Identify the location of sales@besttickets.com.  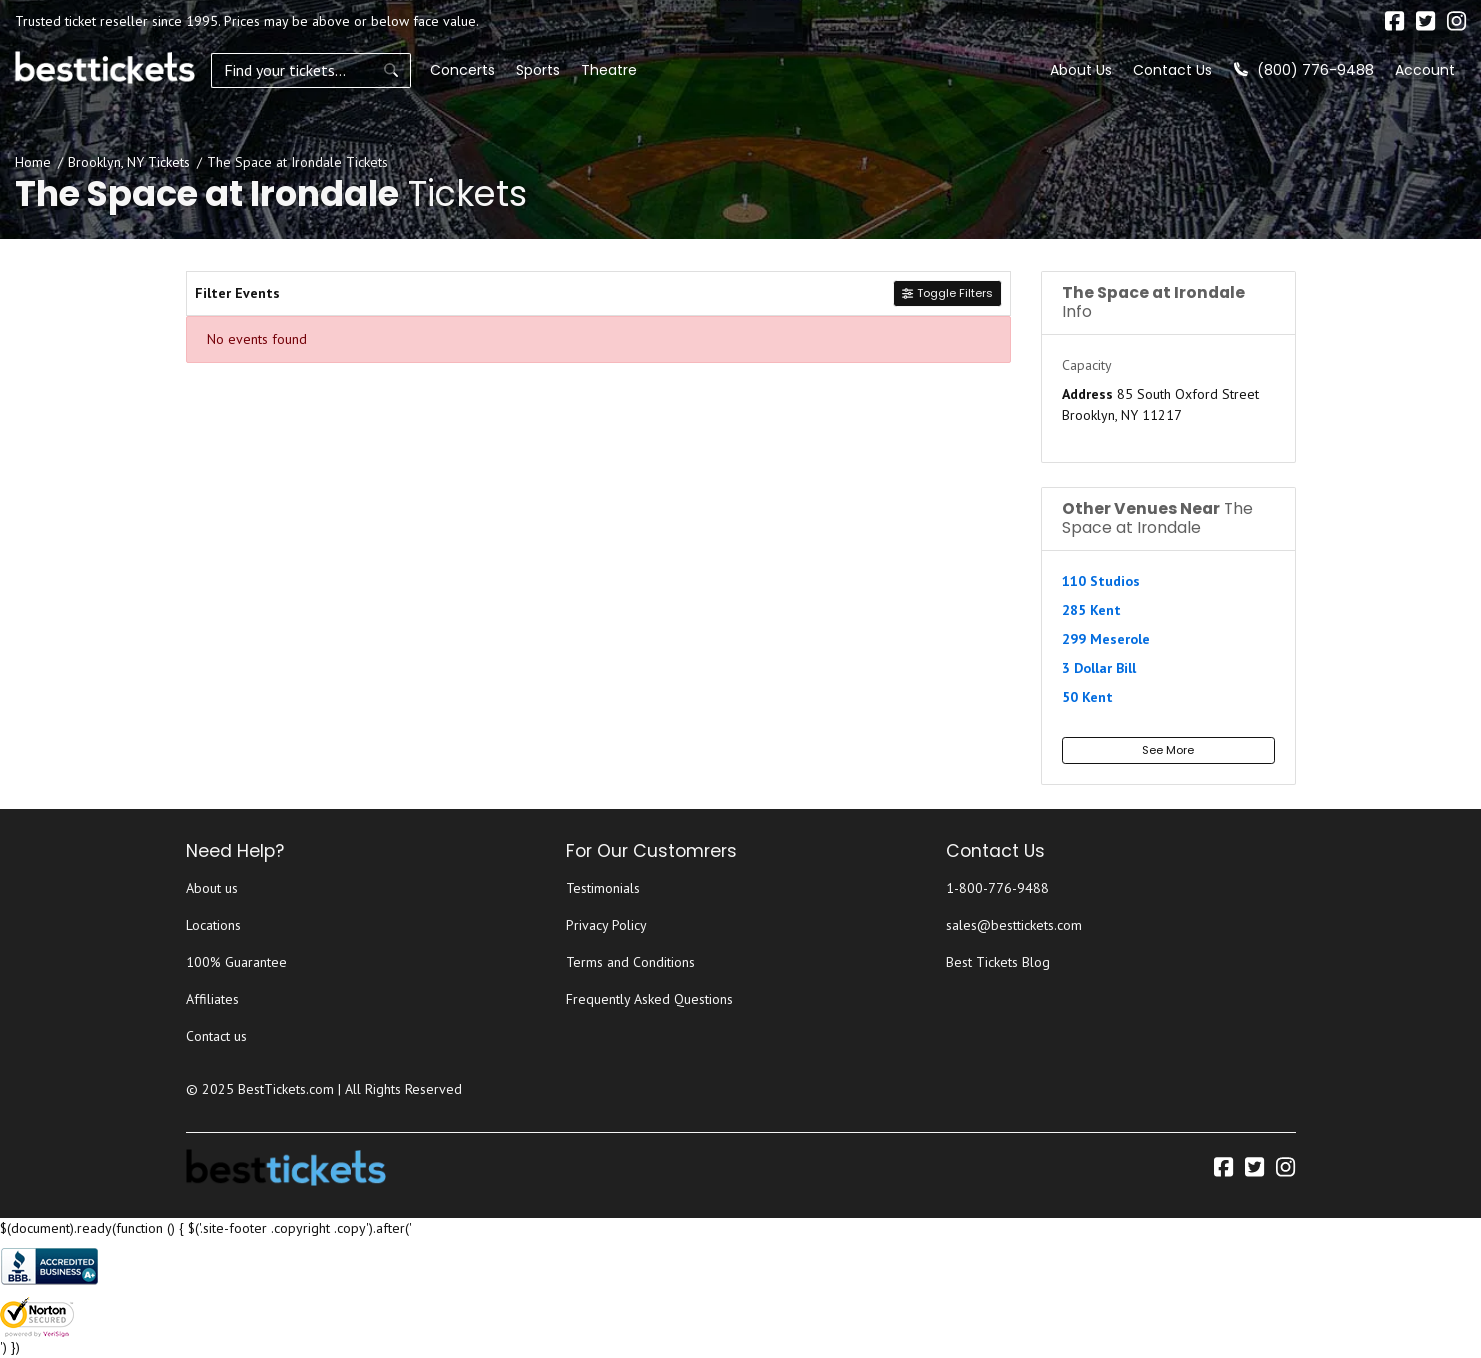
(1014, 925).